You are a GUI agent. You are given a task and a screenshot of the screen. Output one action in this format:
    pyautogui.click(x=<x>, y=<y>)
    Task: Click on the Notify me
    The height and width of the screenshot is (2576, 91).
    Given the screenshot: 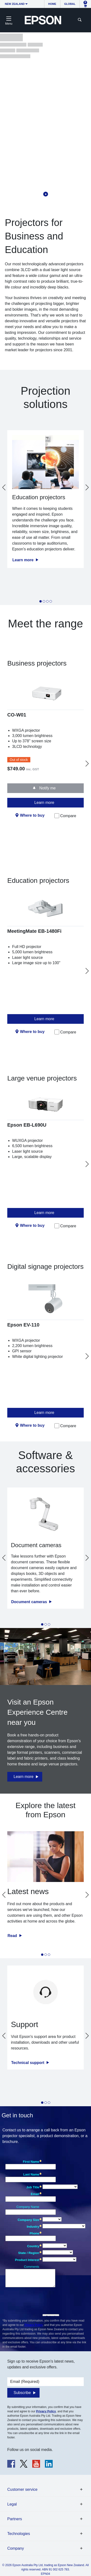 What is the action you would take?
    pyautogui.click(x=47, y=788)
    